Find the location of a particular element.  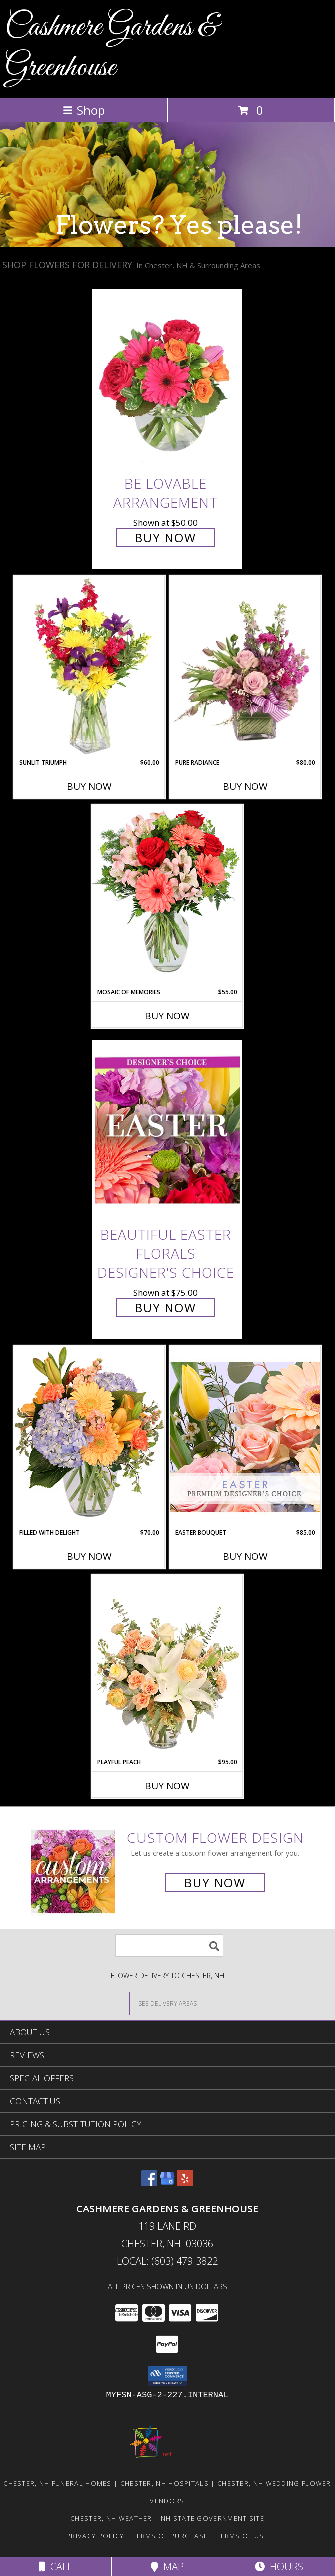

Buy Now [Buy FILLED WITH DELIGHT Now for $70.00] is located at coordinates (89, 1556).